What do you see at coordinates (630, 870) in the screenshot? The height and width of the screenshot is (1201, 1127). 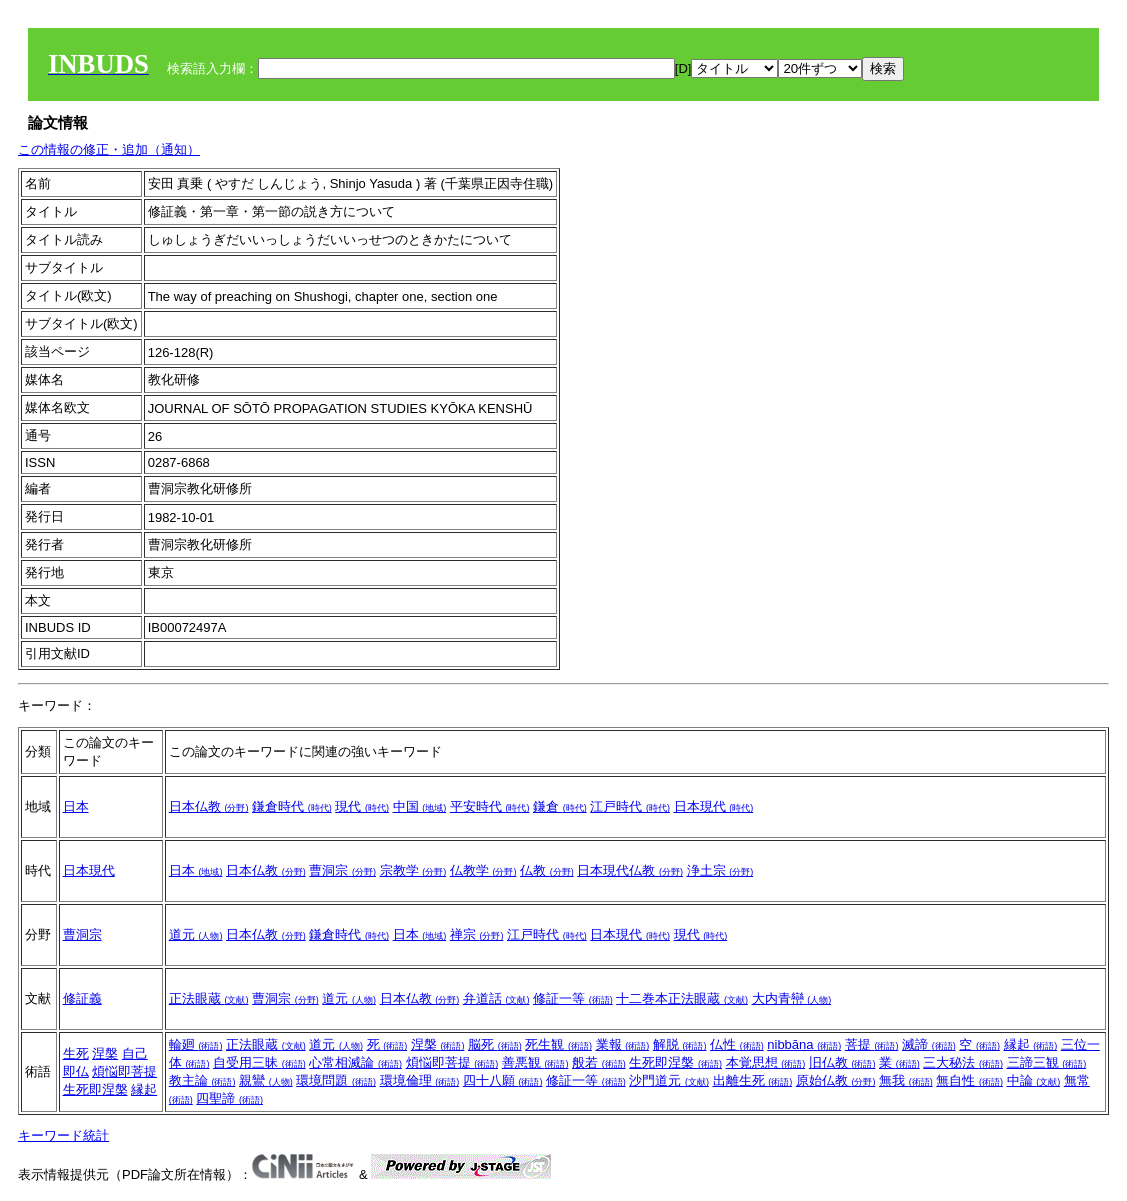 I see `日本現代仏教` at bounding box center [630, 870].